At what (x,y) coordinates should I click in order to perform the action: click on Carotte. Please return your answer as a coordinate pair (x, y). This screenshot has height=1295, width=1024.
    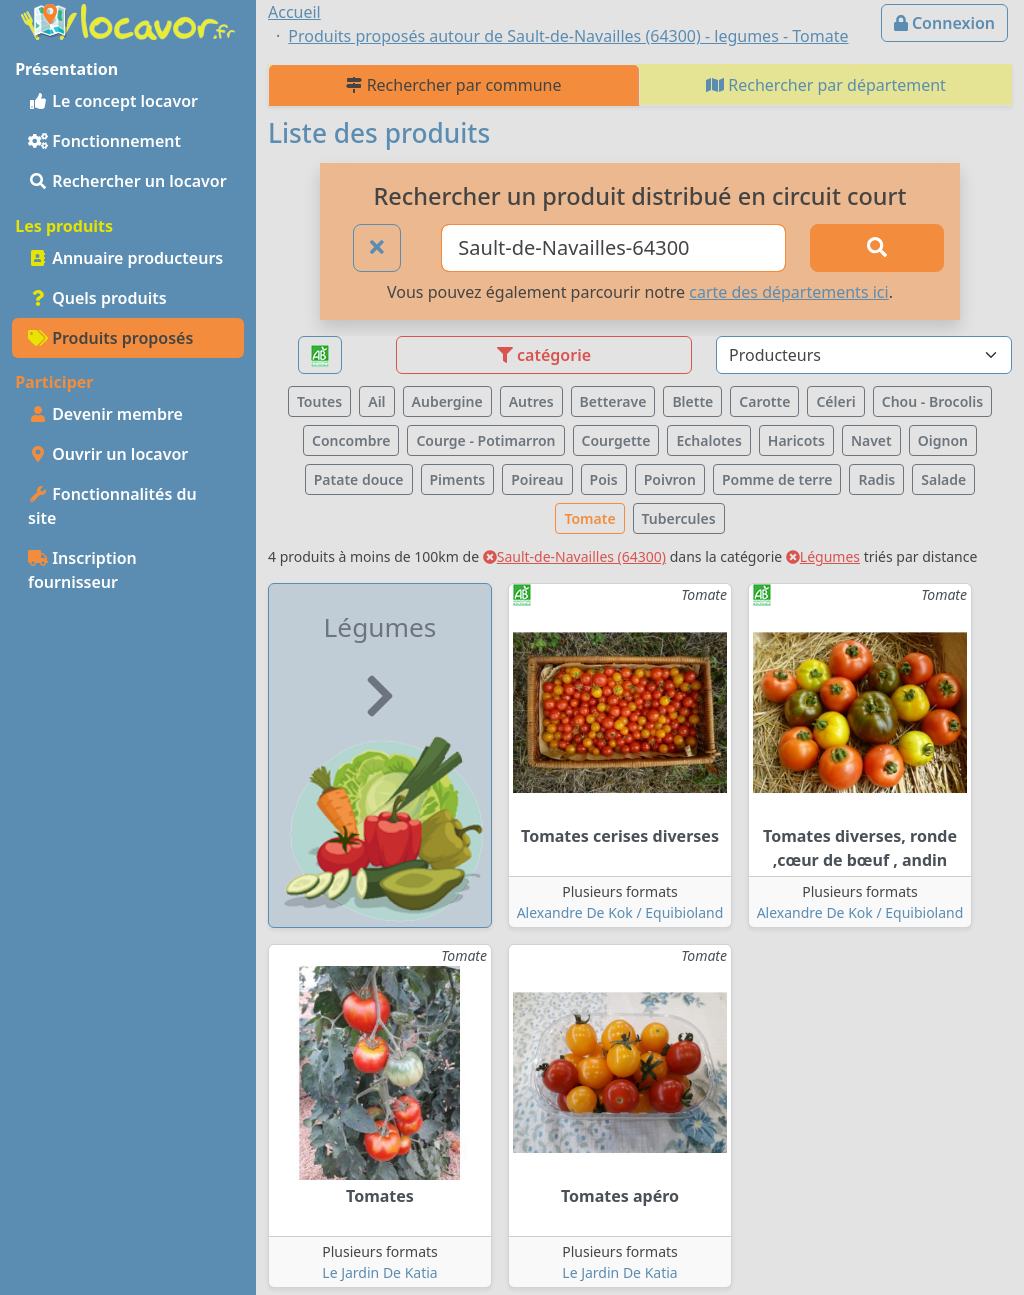
    Looking at the image, I should click on (764, 401).